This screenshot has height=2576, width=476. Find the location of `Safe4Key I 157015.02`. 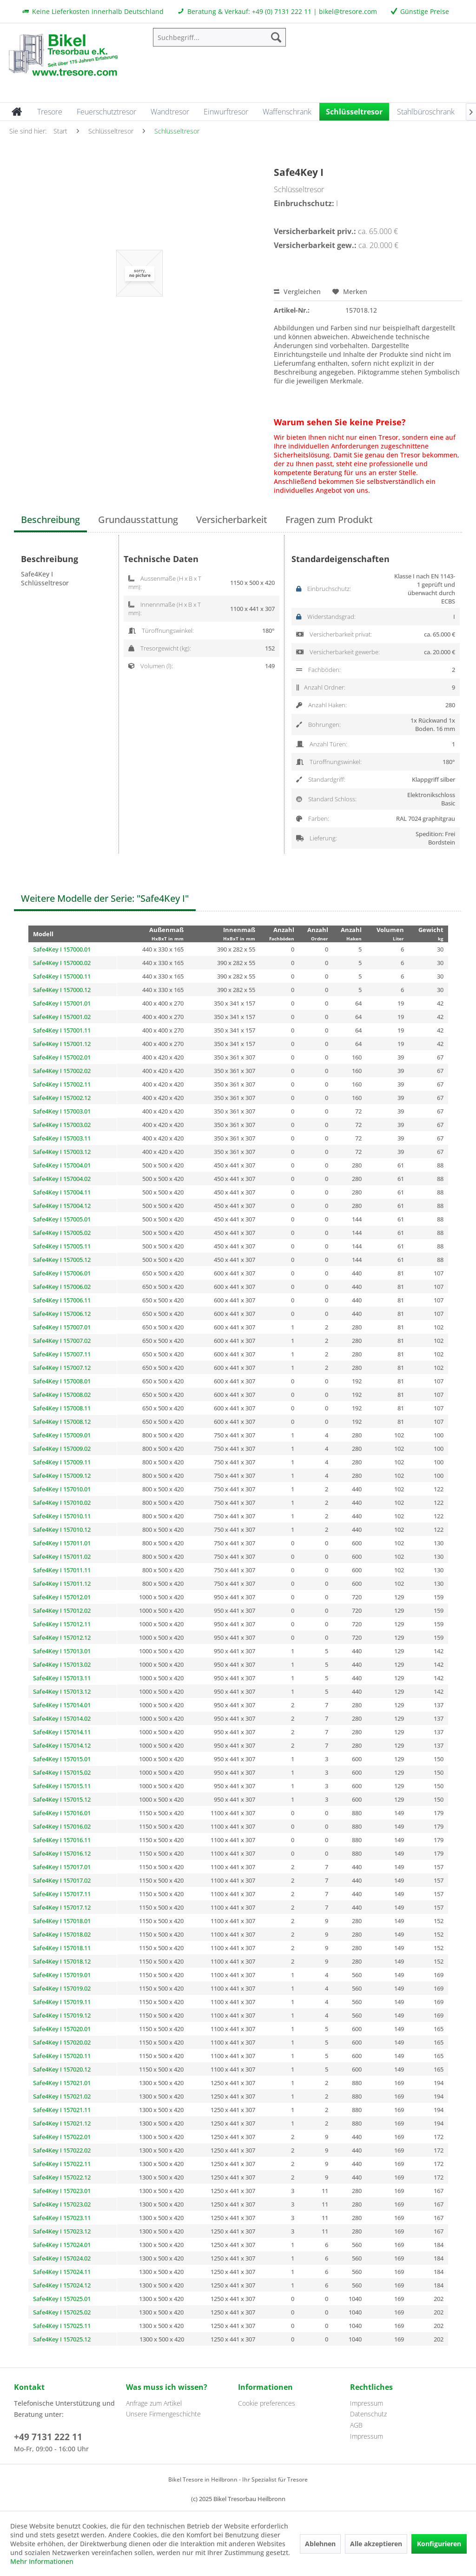

Safe4Key I 157015.02 is located at coordinates (62, 1772).